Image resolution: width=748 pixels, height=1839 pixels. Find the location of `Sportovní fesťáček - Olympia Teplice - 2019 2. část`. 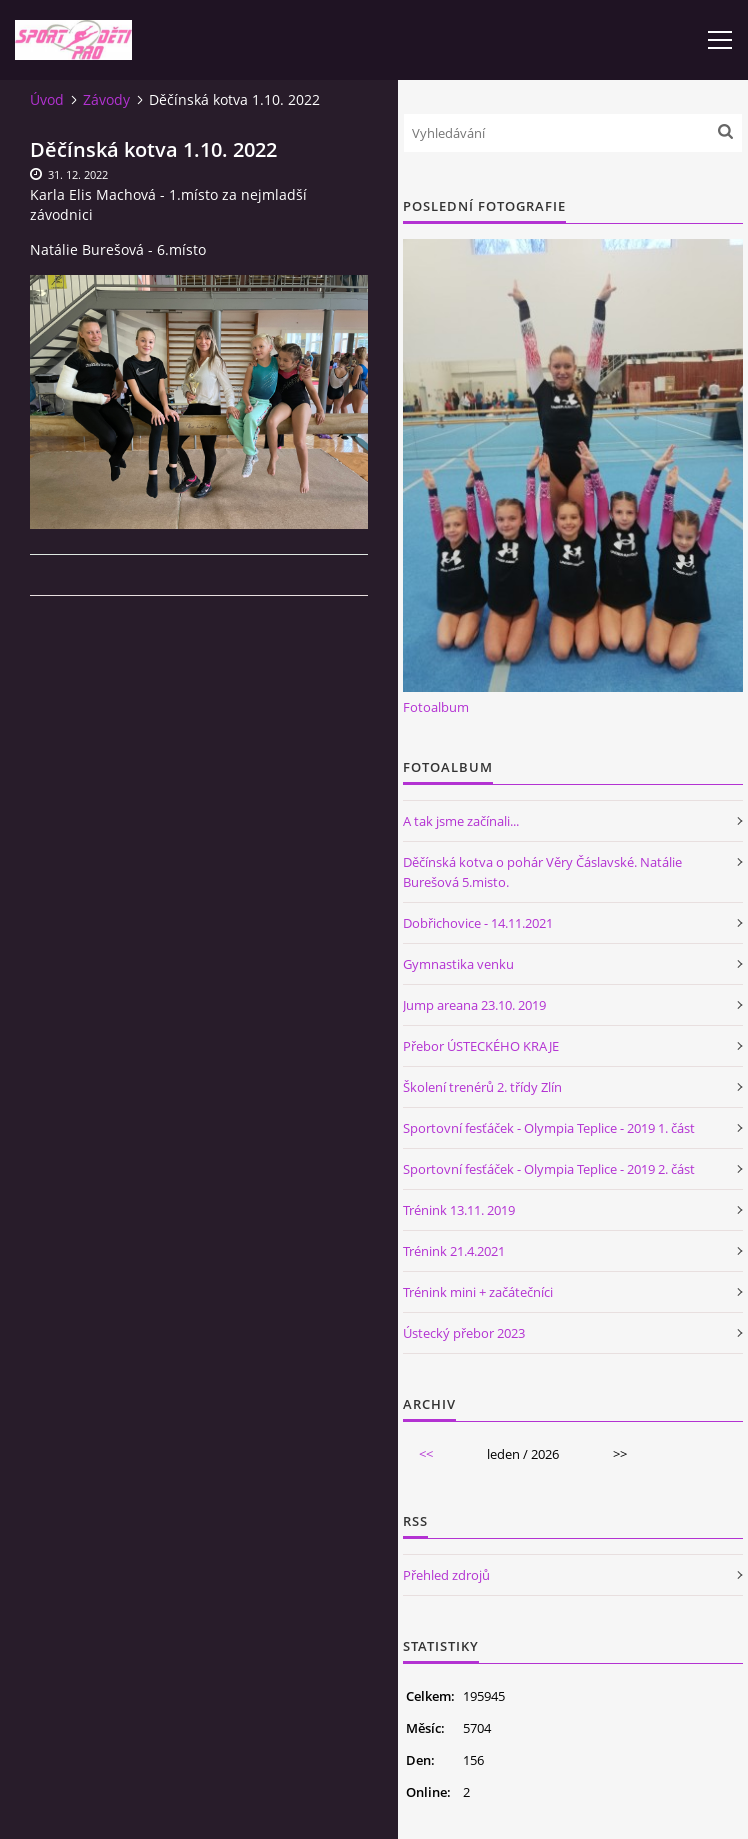

Sportovní fesťáček - Olympia Teplice - 2019 2. část is located at coordinates (549, 1169).